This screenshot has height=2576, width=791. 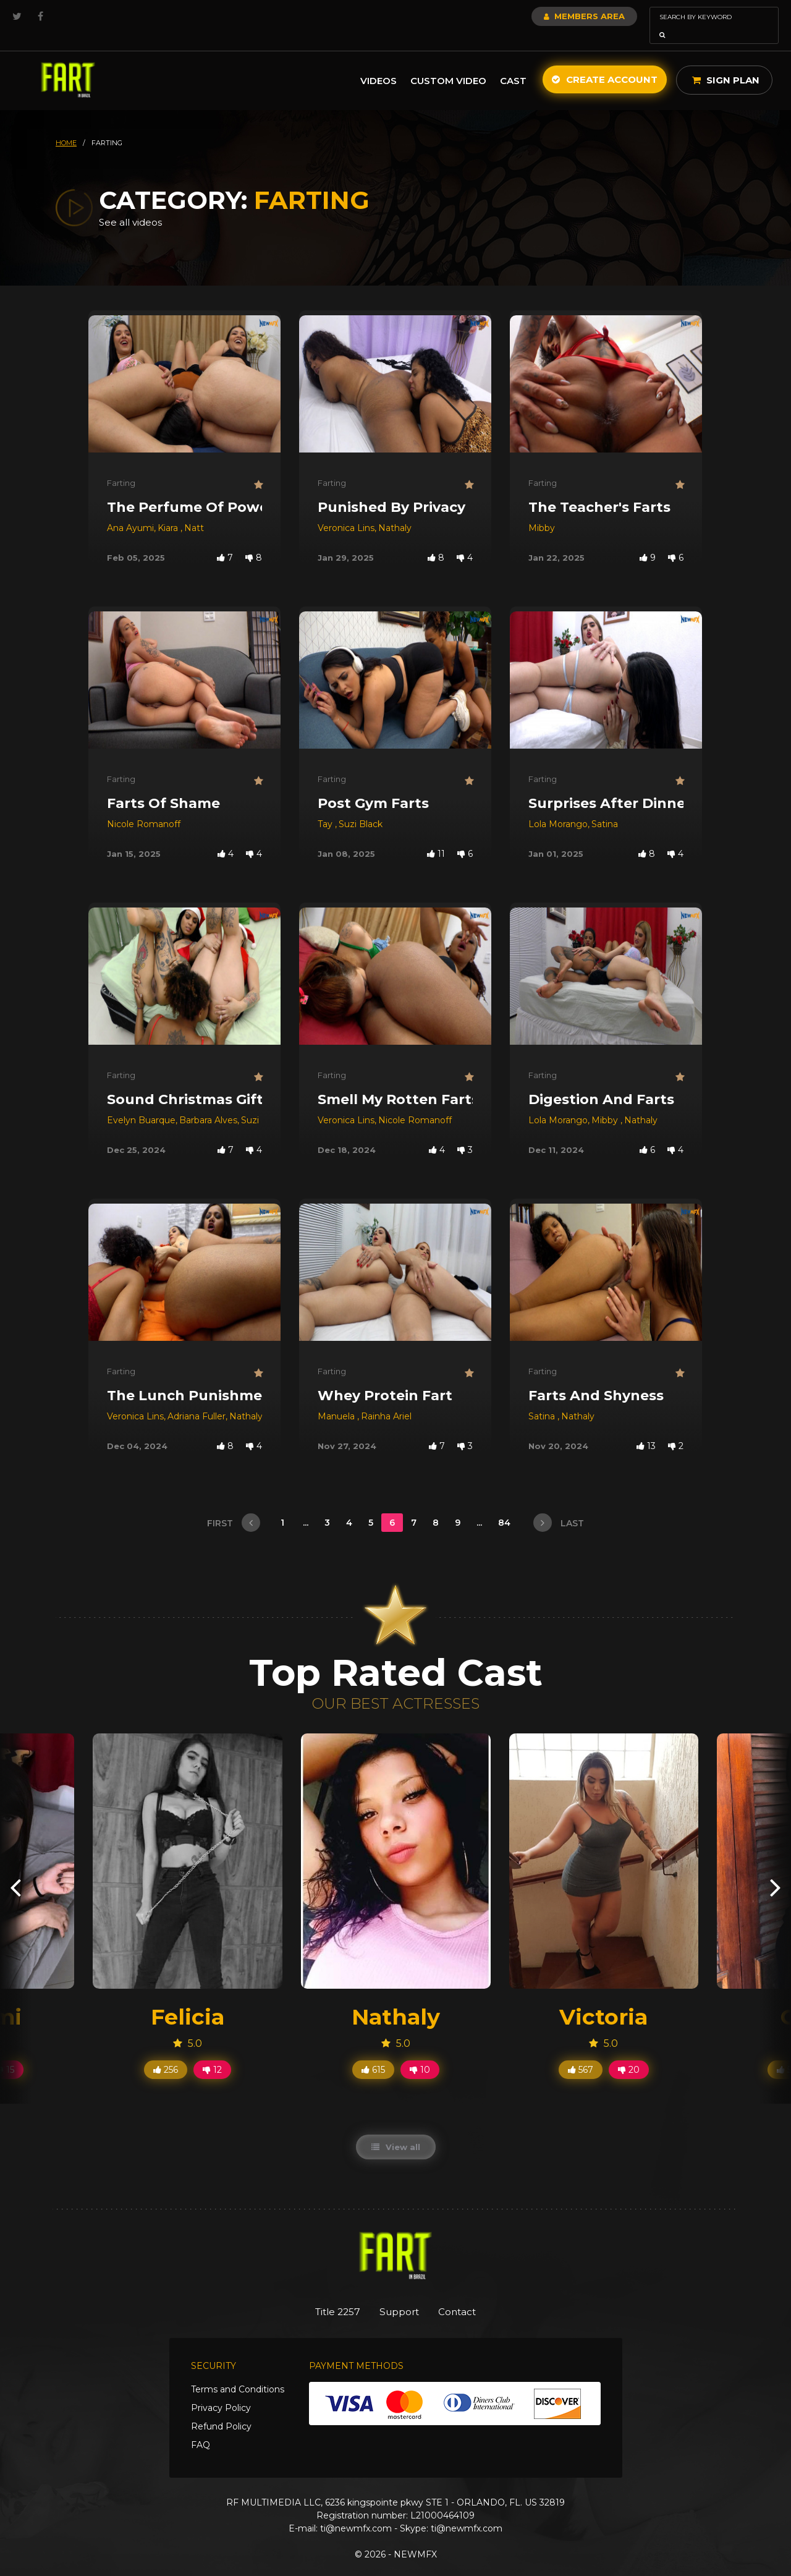 What do you see at coordinates (326, 806) in the screenshot?
I see `Tay` at bounding box center [326, 806].